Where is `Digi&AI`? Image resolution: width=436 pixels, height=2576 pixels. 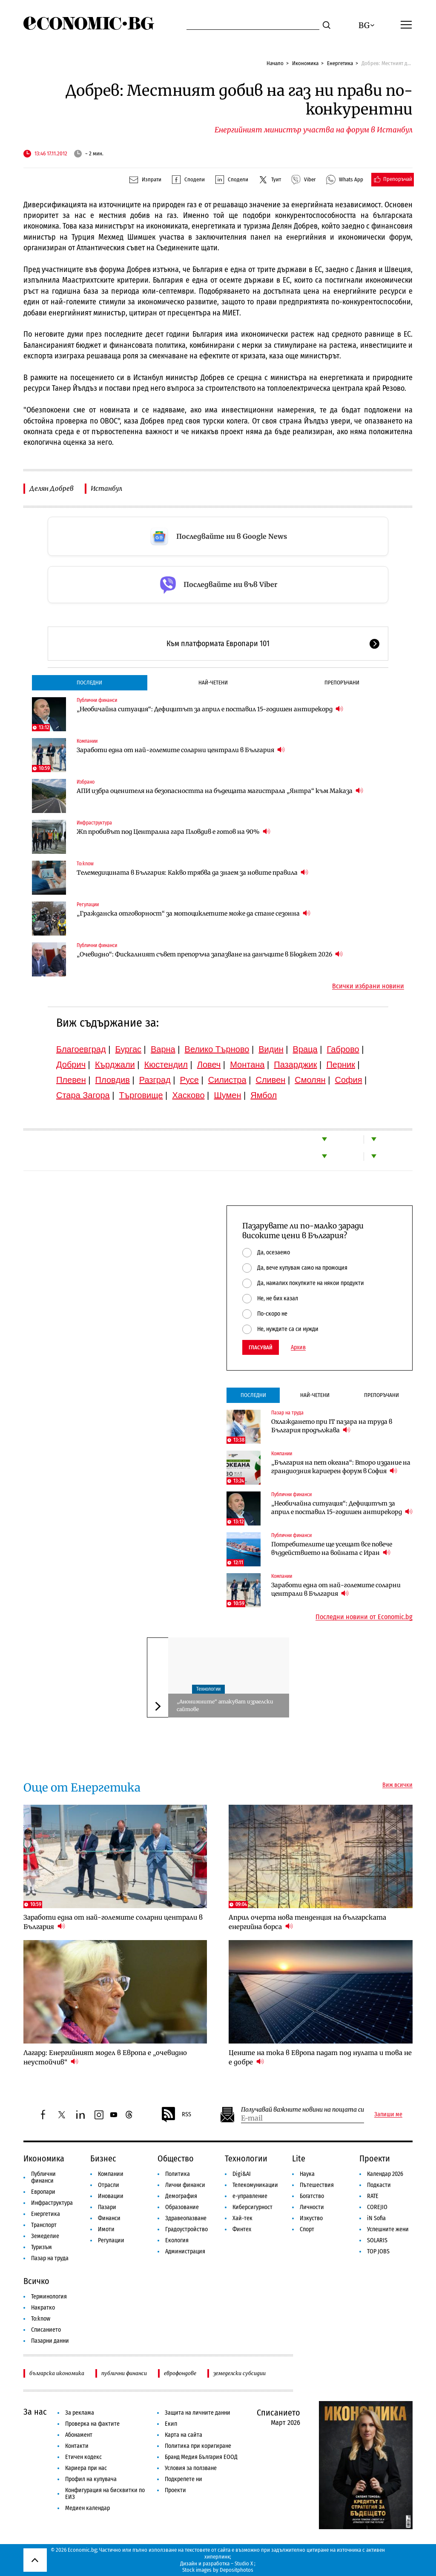
Digi&AI is located at coordinates (241, 2174).